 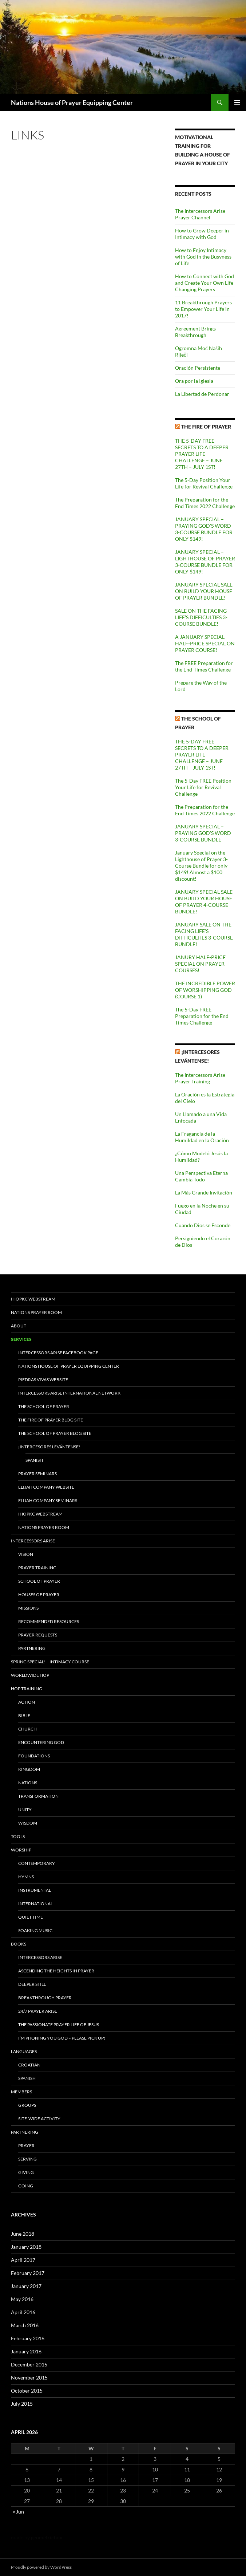 What do you see at coordinates (36, 1863) in the screenshot?
I see `Contemporary` at bounding box center [36, 1863].